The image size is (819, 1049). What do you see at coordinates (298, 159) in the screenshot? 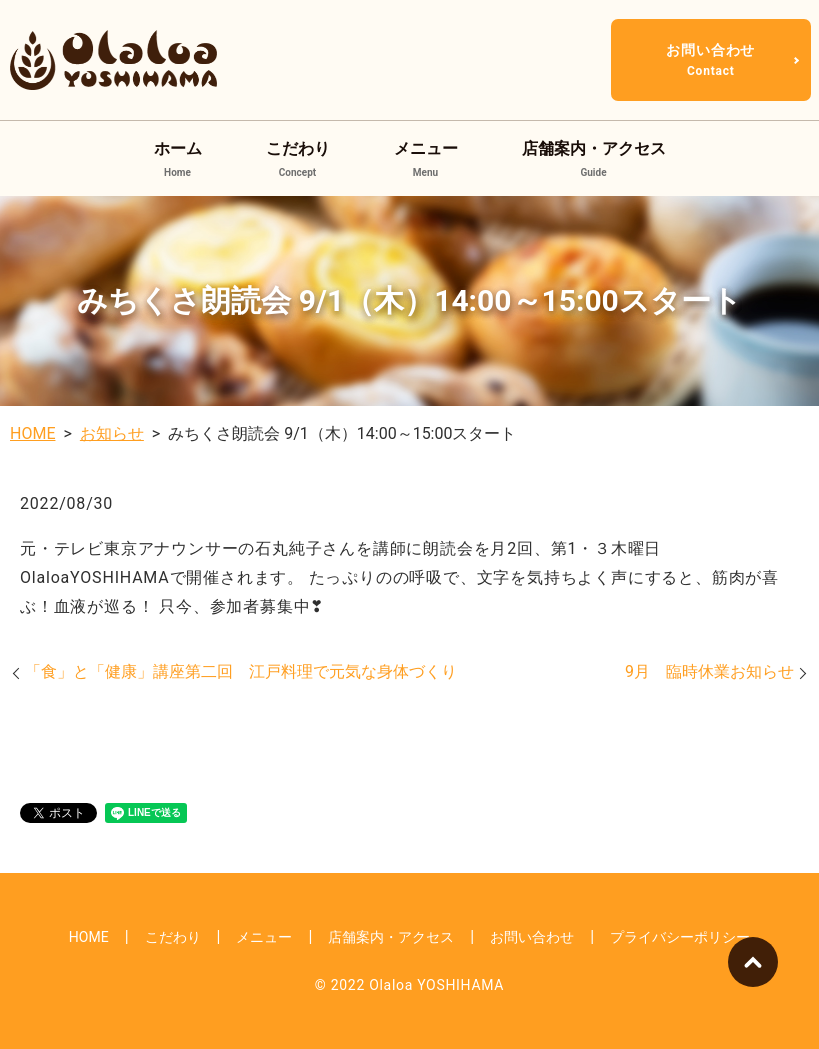
I see `こだわり` at bounding box center [298, 159].